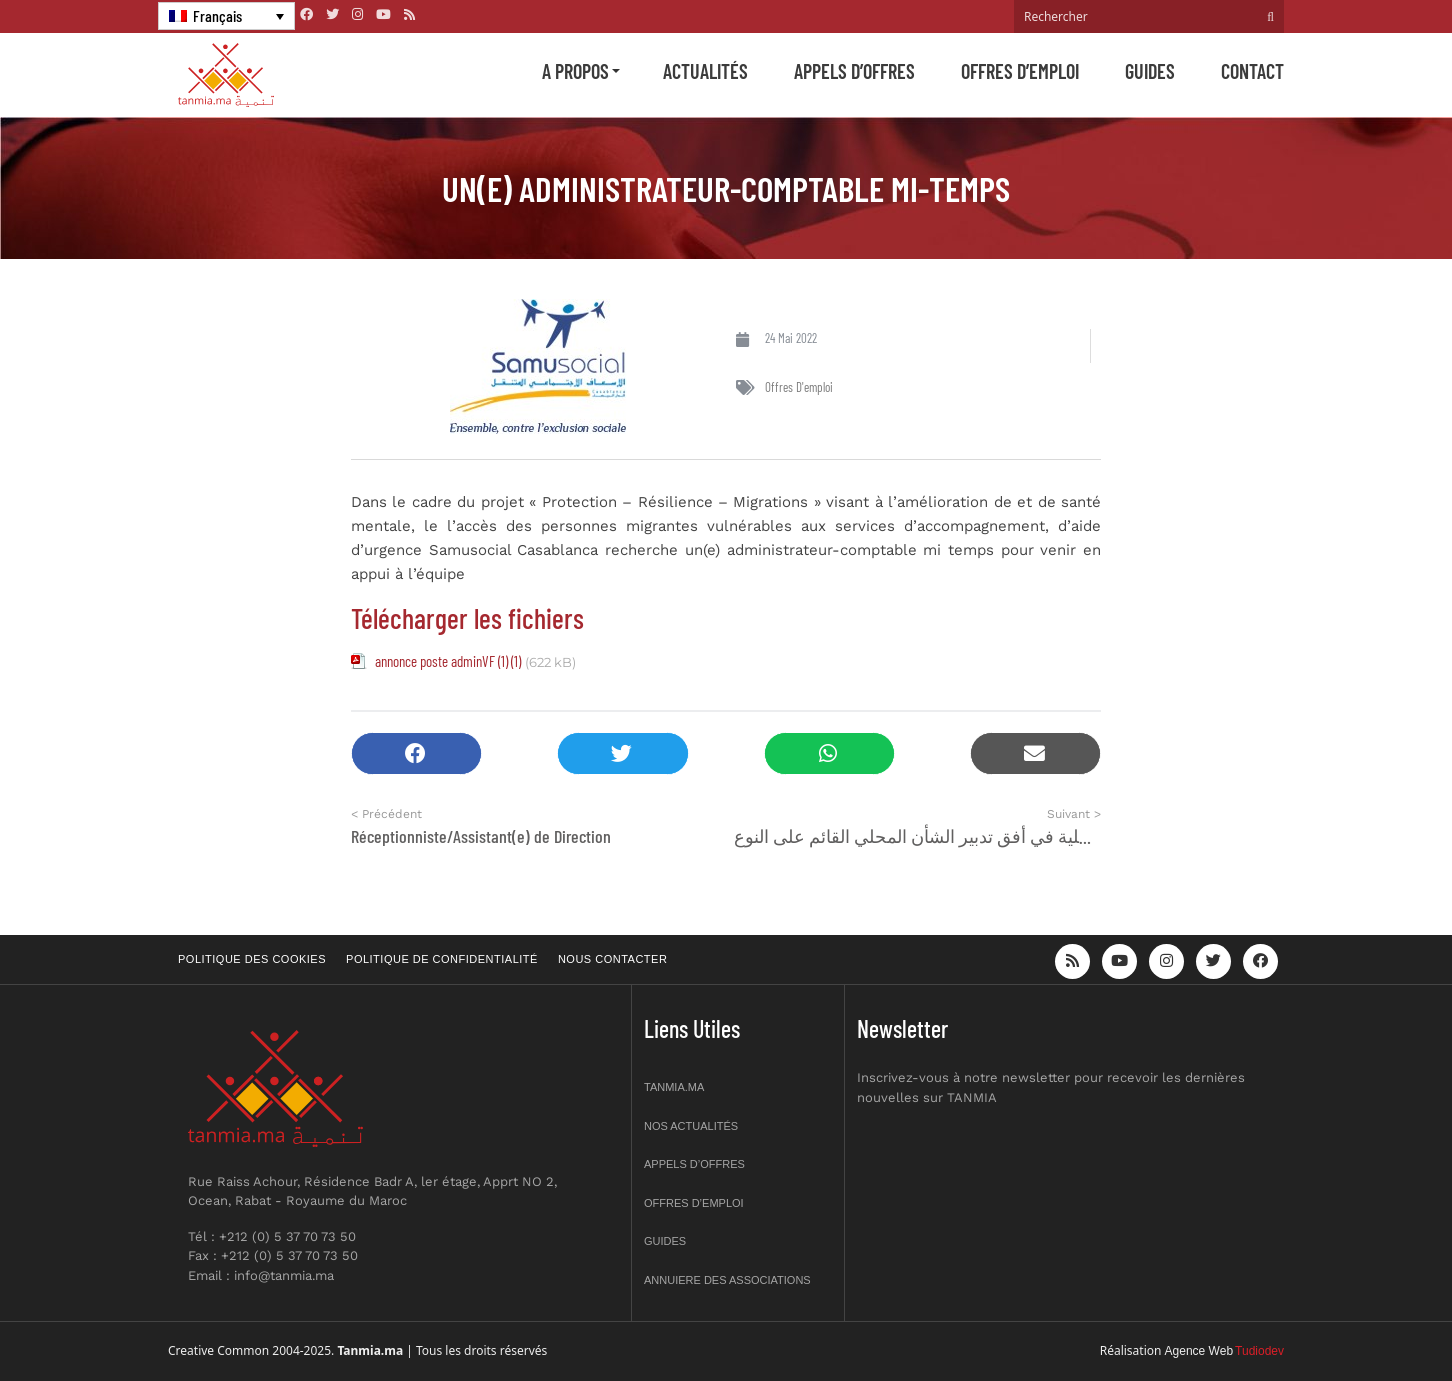 The width and height of the screenshot is (1452, 1381). I want to click on Annuiere des associations, so click(727, 1280).